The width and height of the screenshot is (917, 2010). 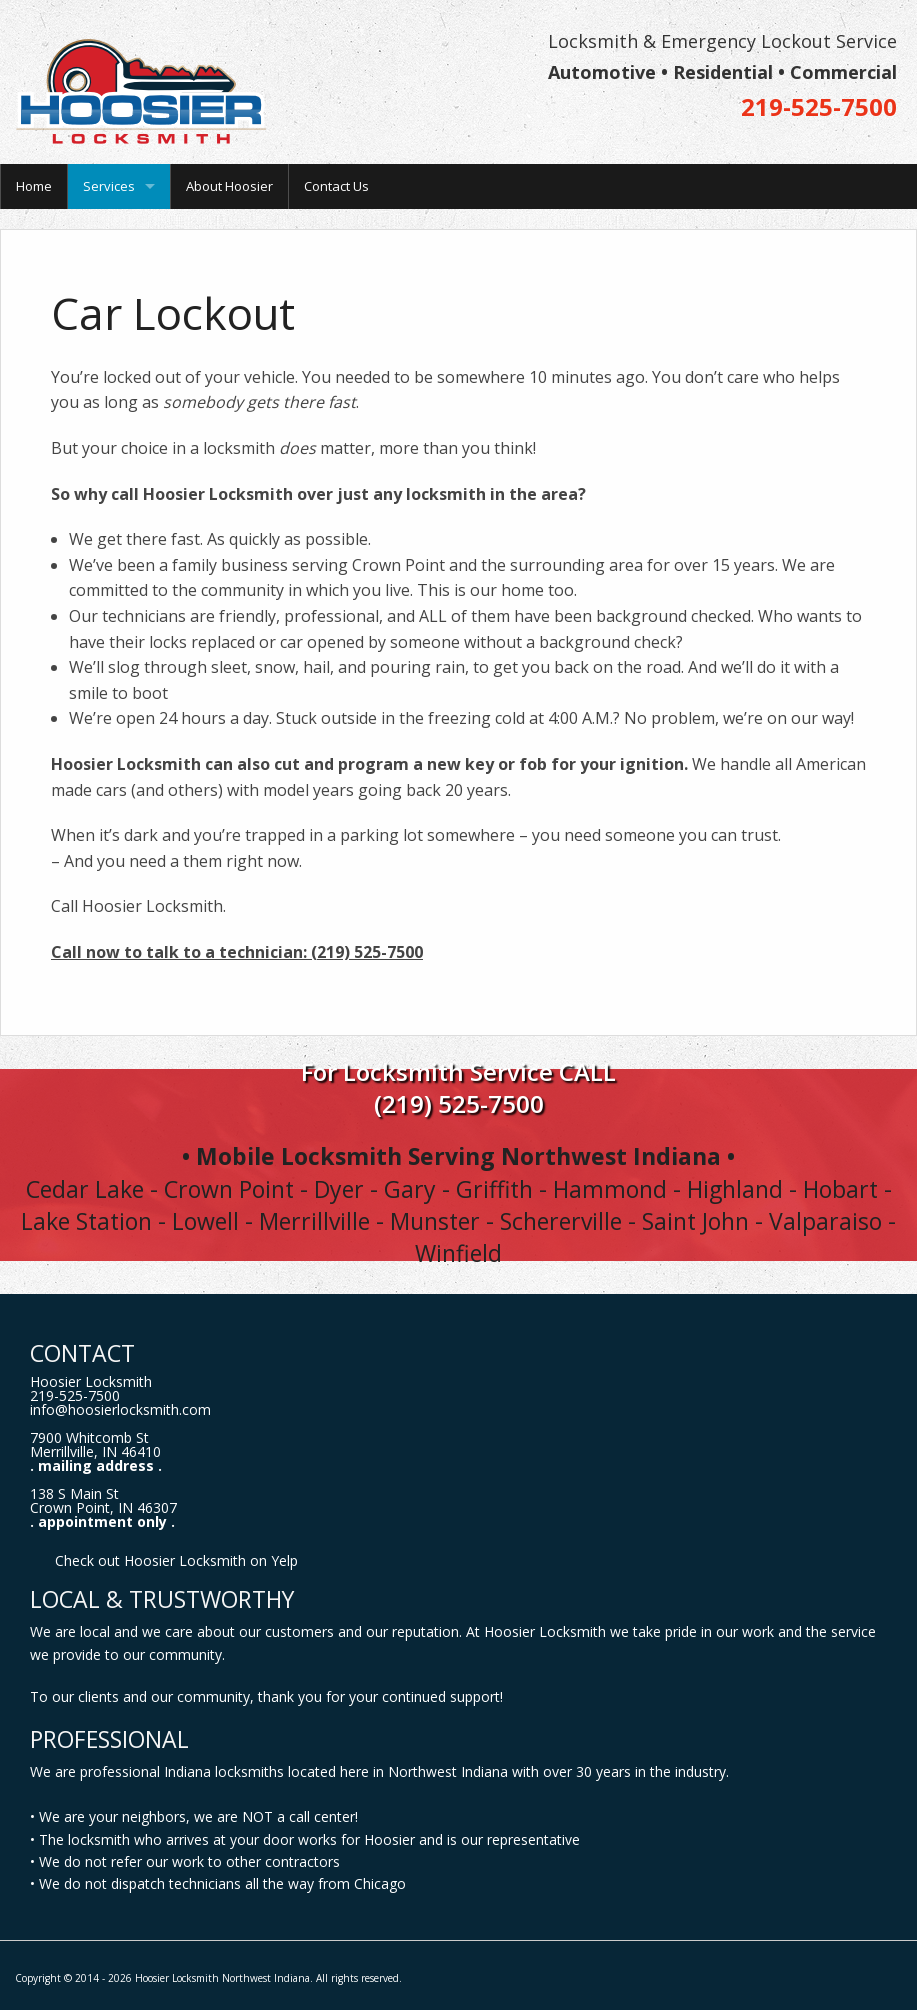 I want to click on Services, so click(x=109, y=186).